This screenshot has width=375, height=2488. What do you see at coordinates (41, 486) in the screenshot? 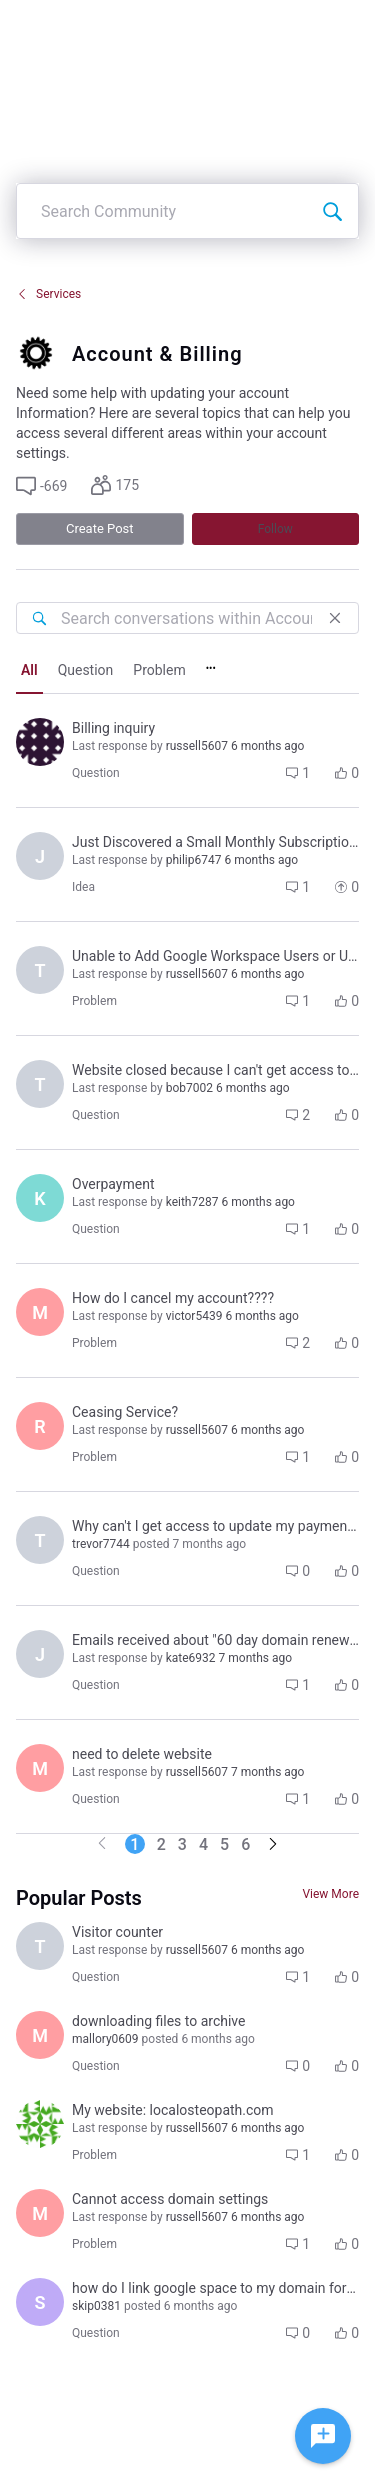
I see `[button]` at bounding box center [41, 486].